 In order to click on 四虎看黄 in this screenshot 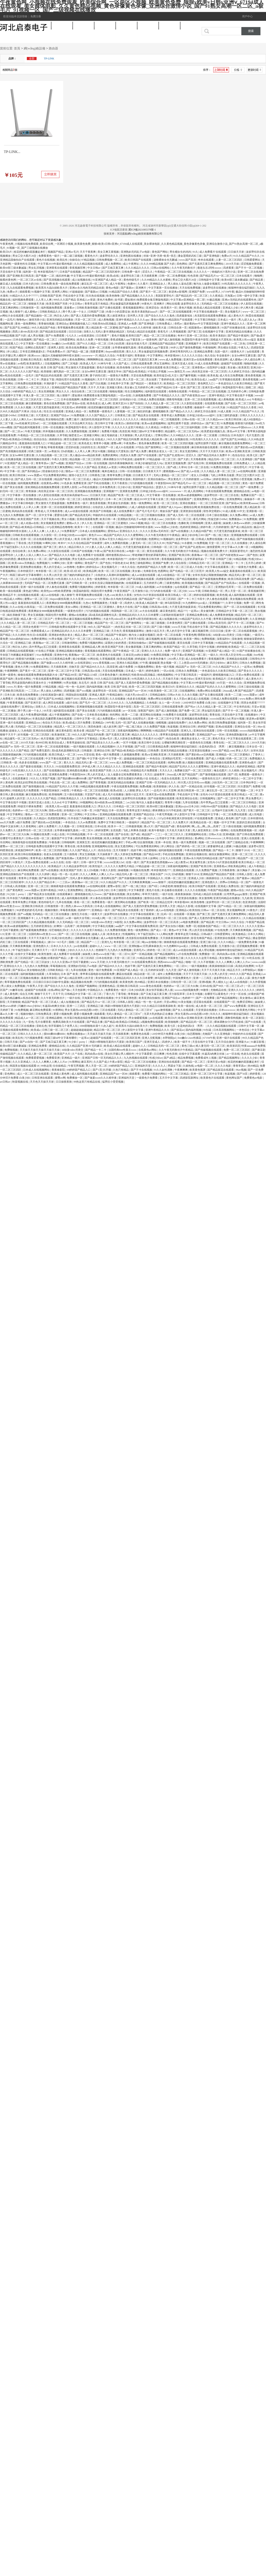, I will do `click(229, 267)`.